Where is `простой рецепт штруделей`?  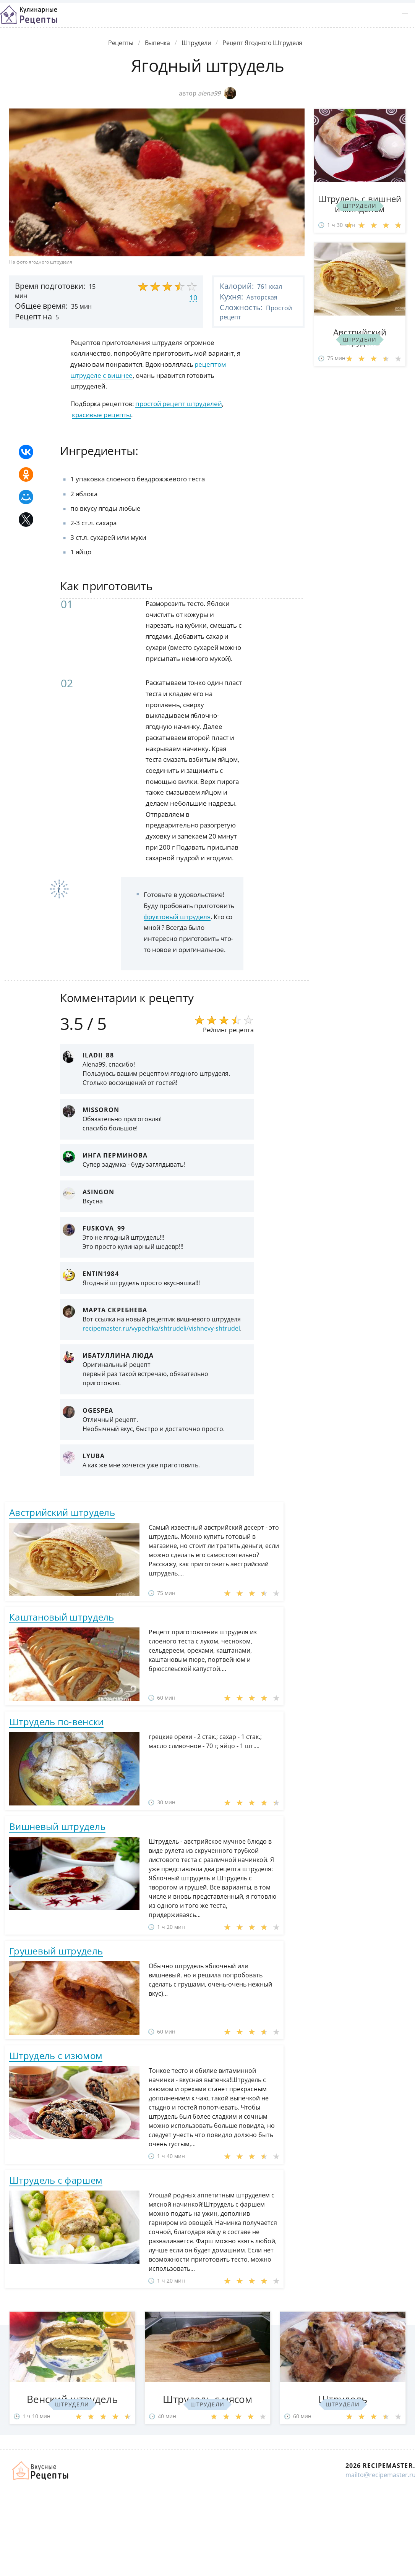 простой рецепт штруделей is located at coordinates (178, 403).